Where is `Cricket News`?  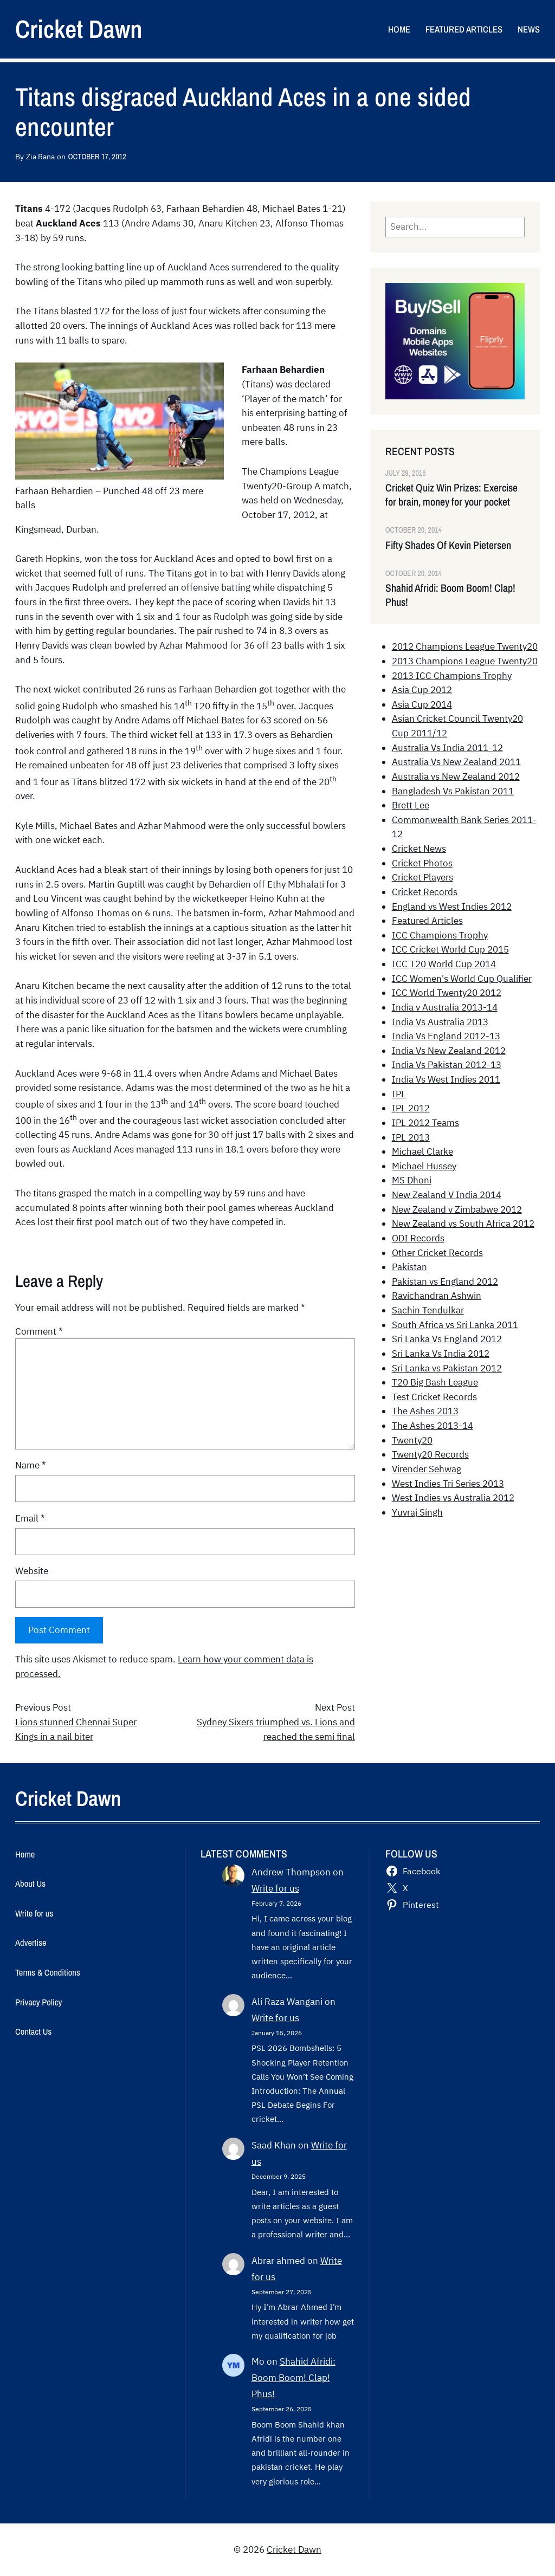
Cricket News is located at coordinates (419, 849).